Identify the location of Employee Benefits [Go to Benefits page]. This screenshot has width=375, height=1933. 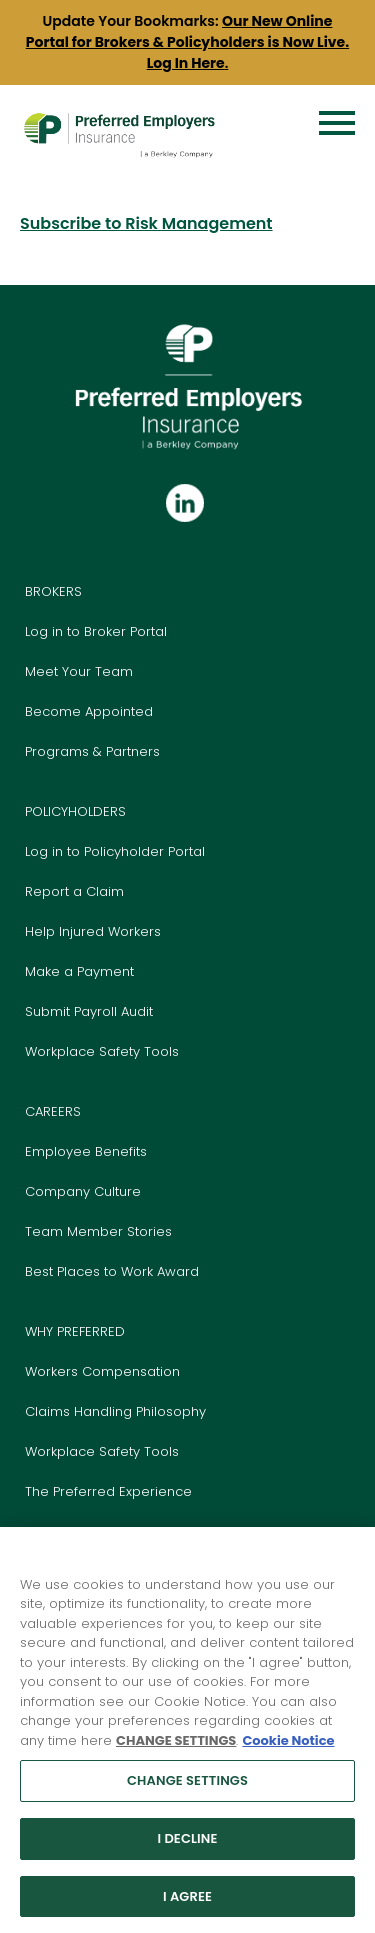
(86, 1151).